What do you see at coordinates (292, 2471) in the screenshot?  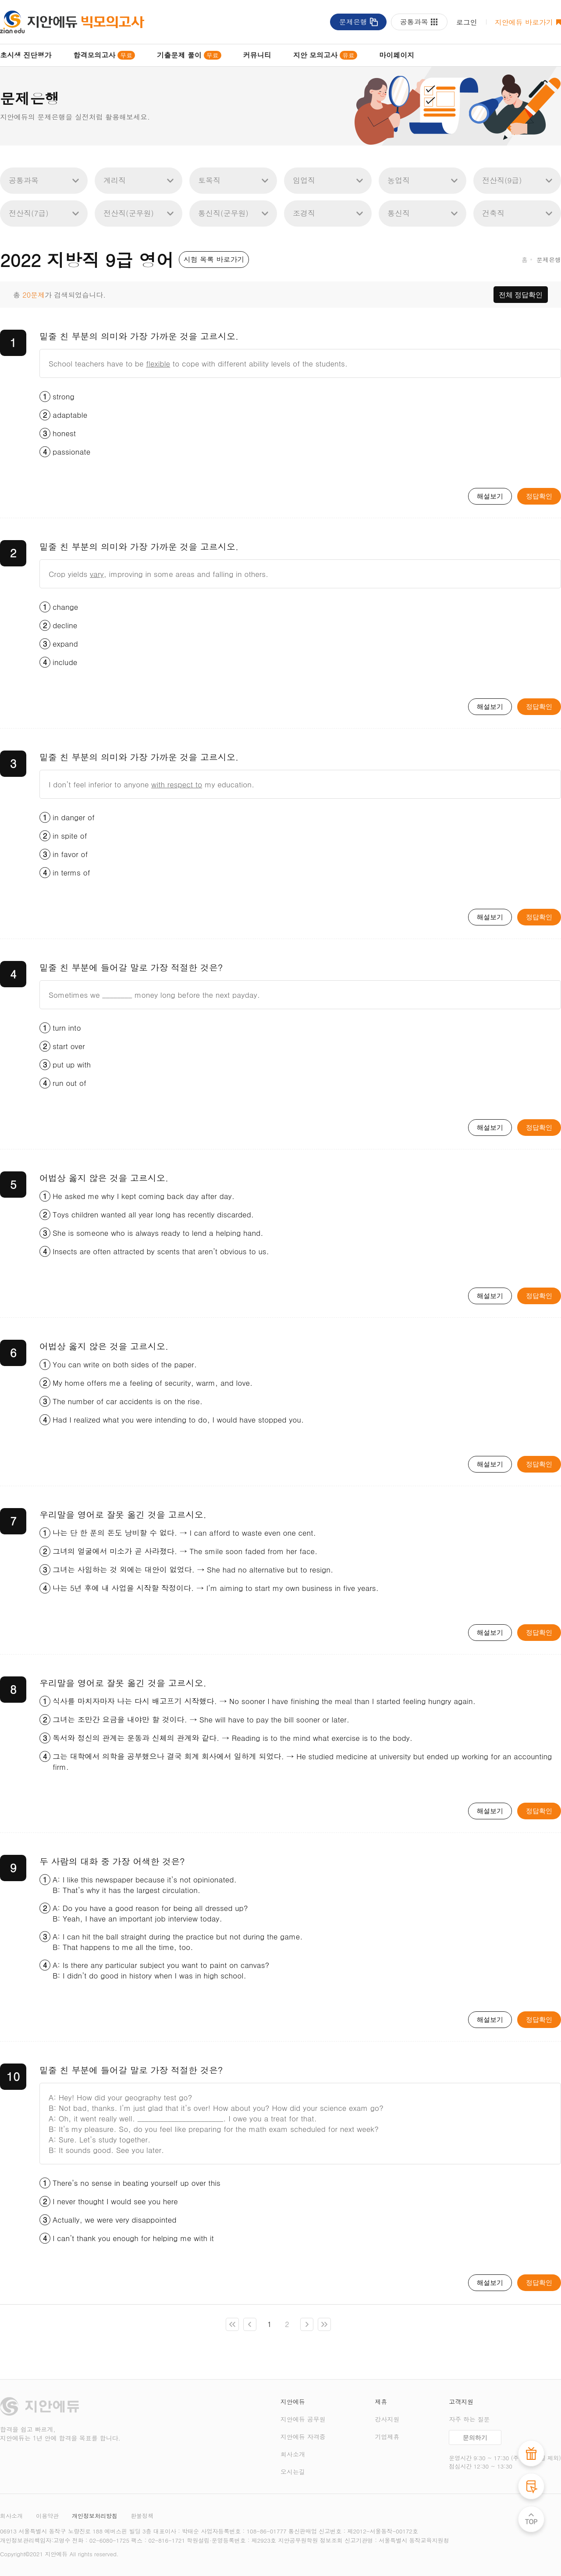 I see `오시는길` at bounding box center [292, 2471].